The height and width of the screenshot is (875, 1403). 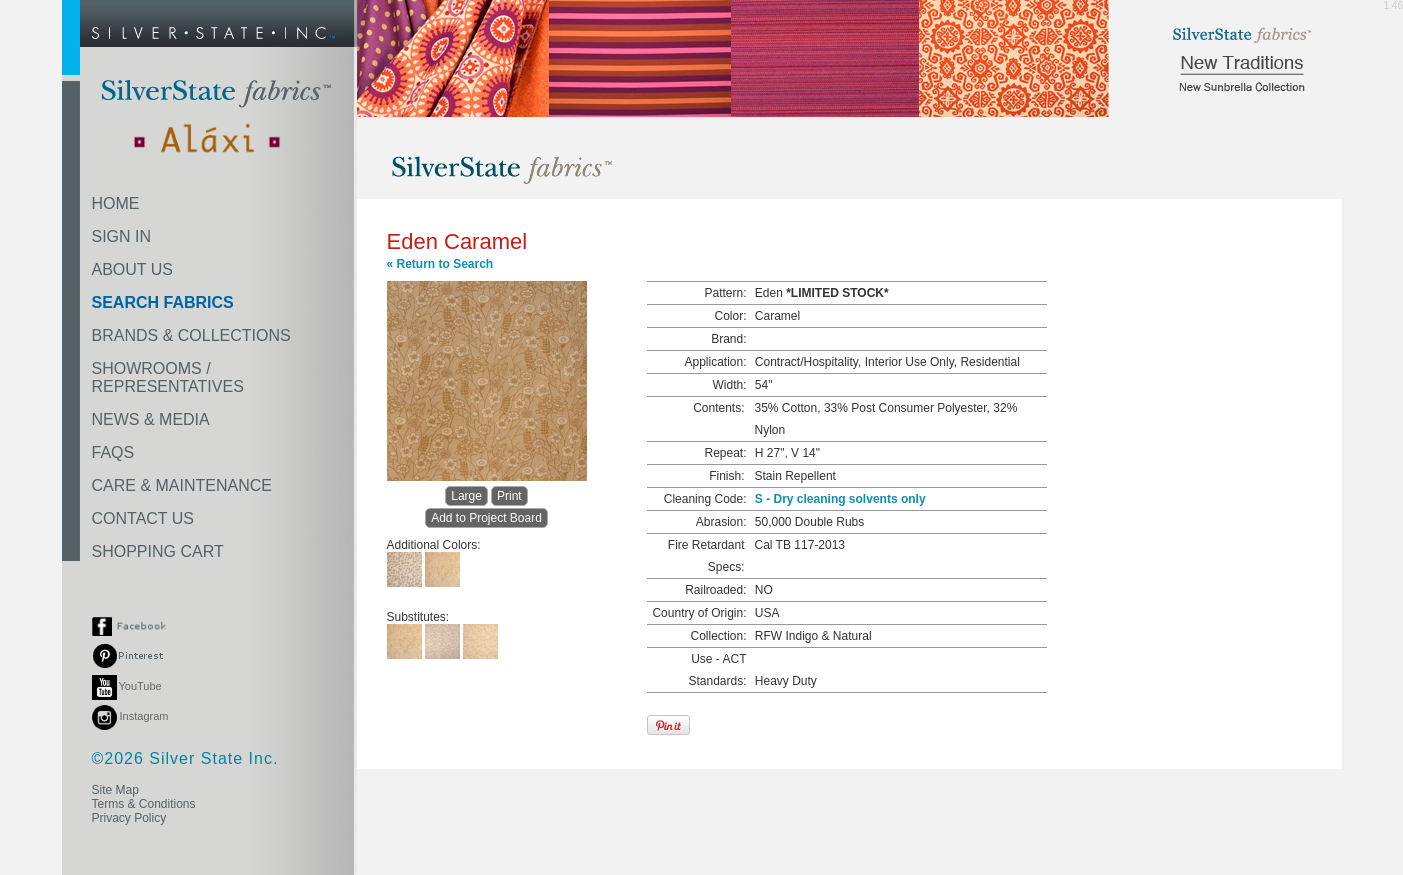 What do you see at coordinates (509, 496) in the screenshot?
I see `Print` at bounding box center [509, 496].